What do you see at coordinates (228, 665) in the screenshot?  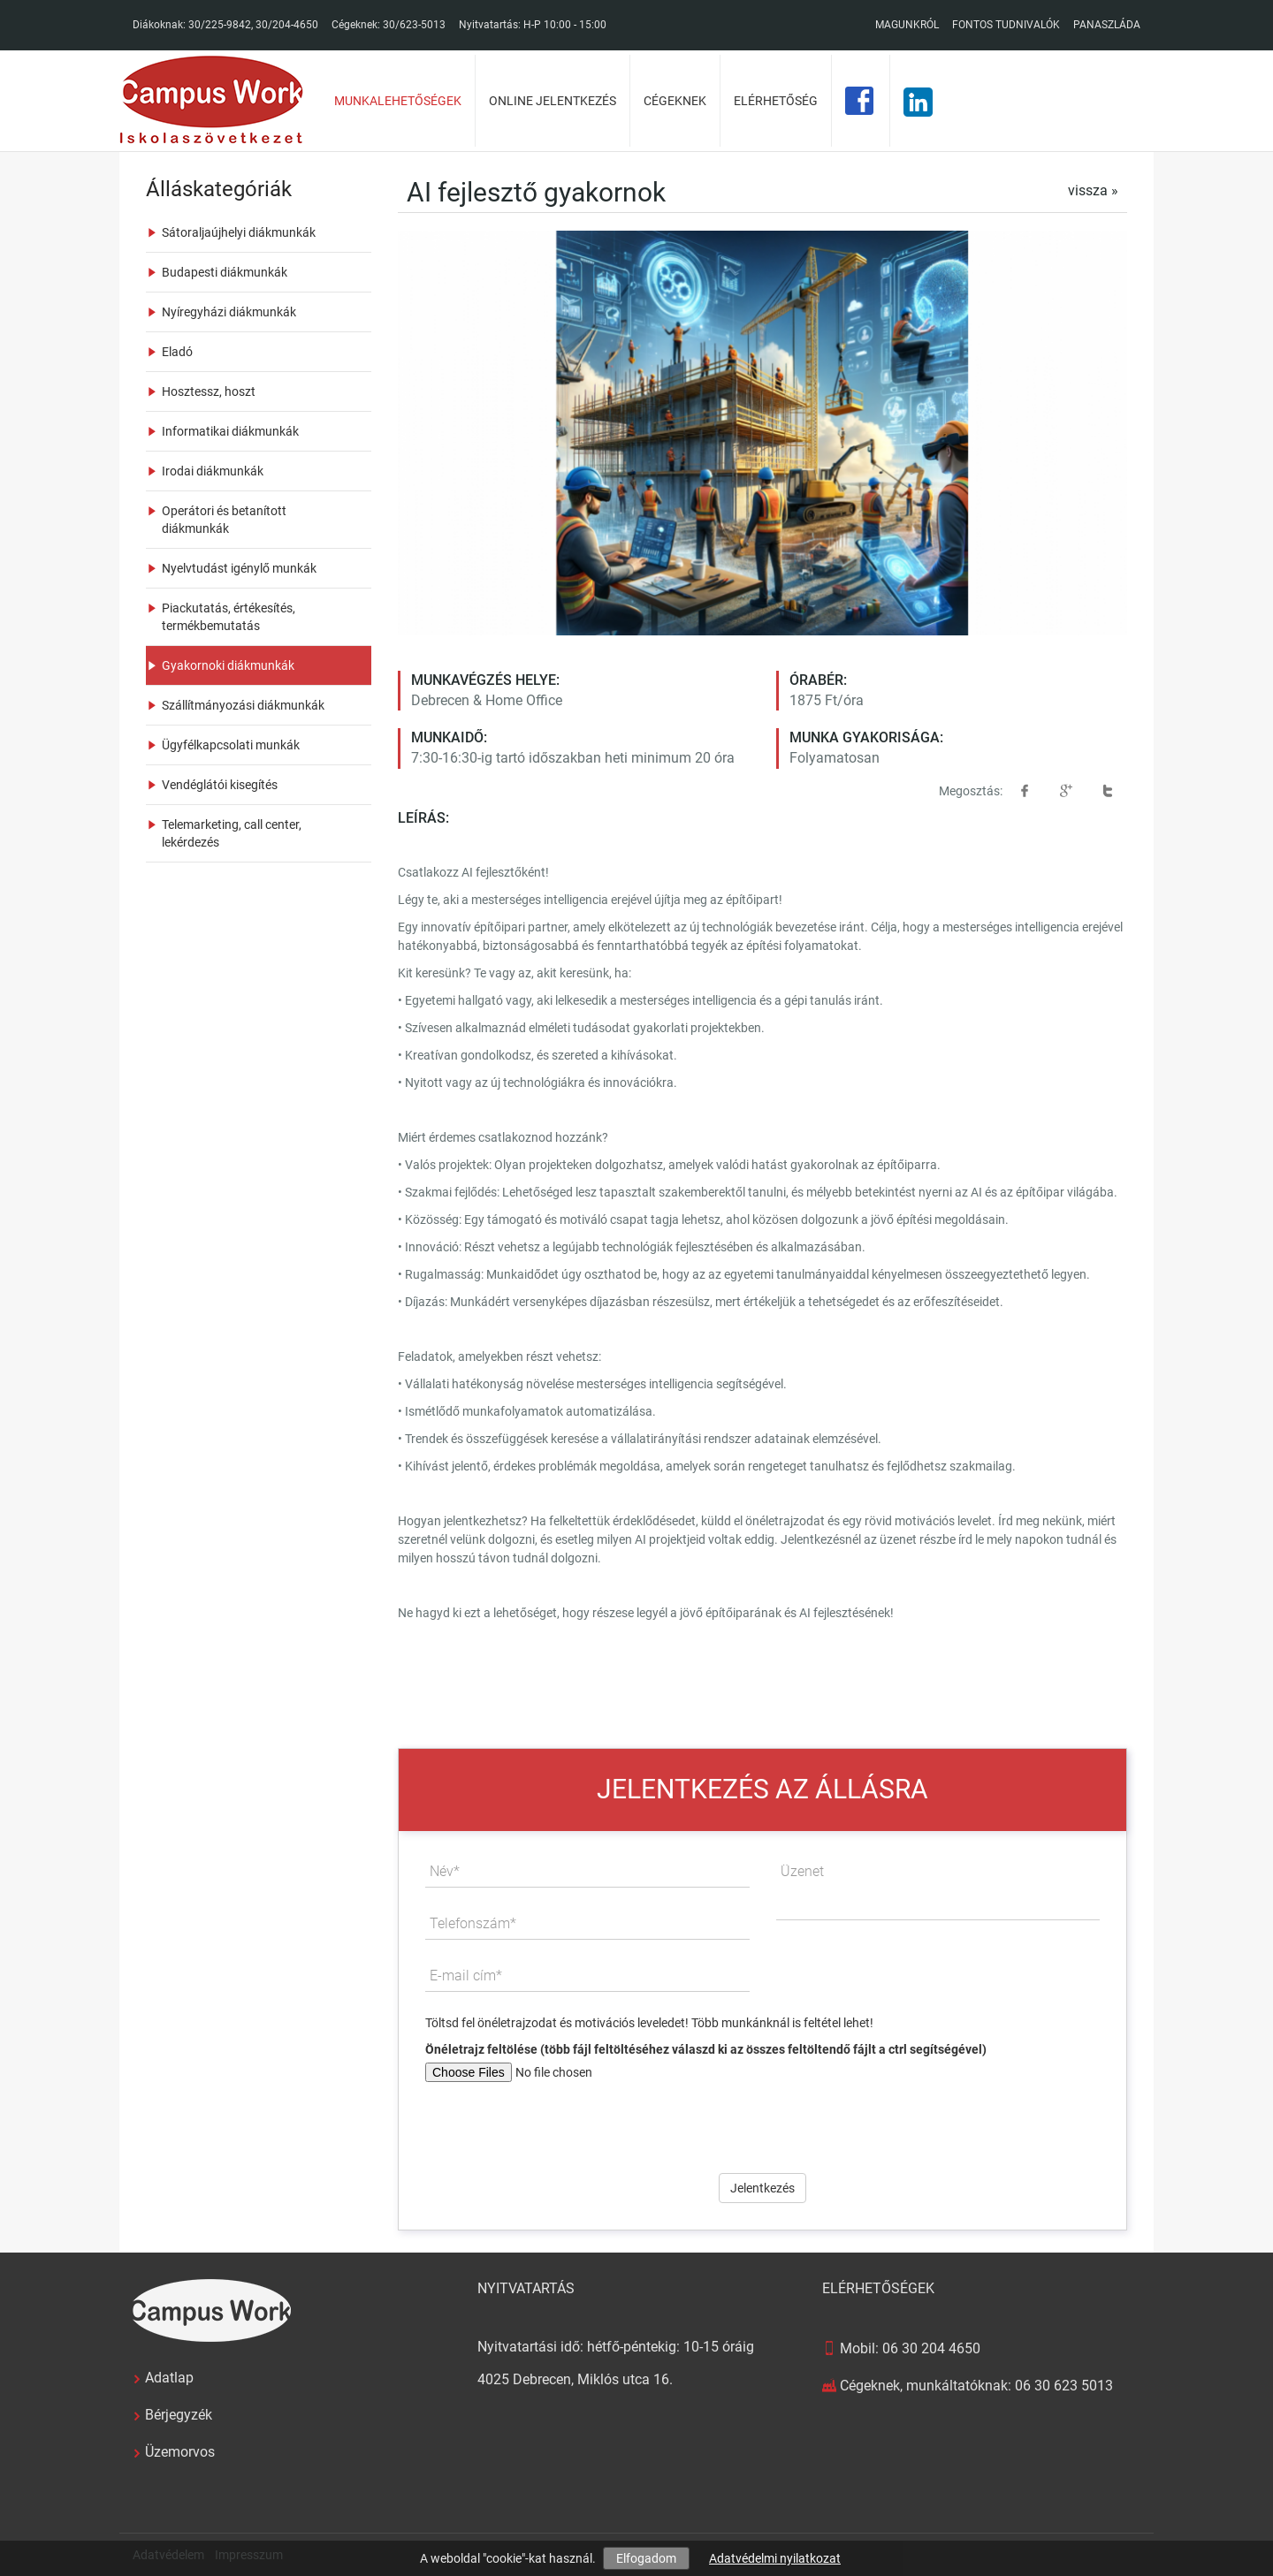 I see `Gyakornoki diákmunkák` at bounding box center [228, 665].